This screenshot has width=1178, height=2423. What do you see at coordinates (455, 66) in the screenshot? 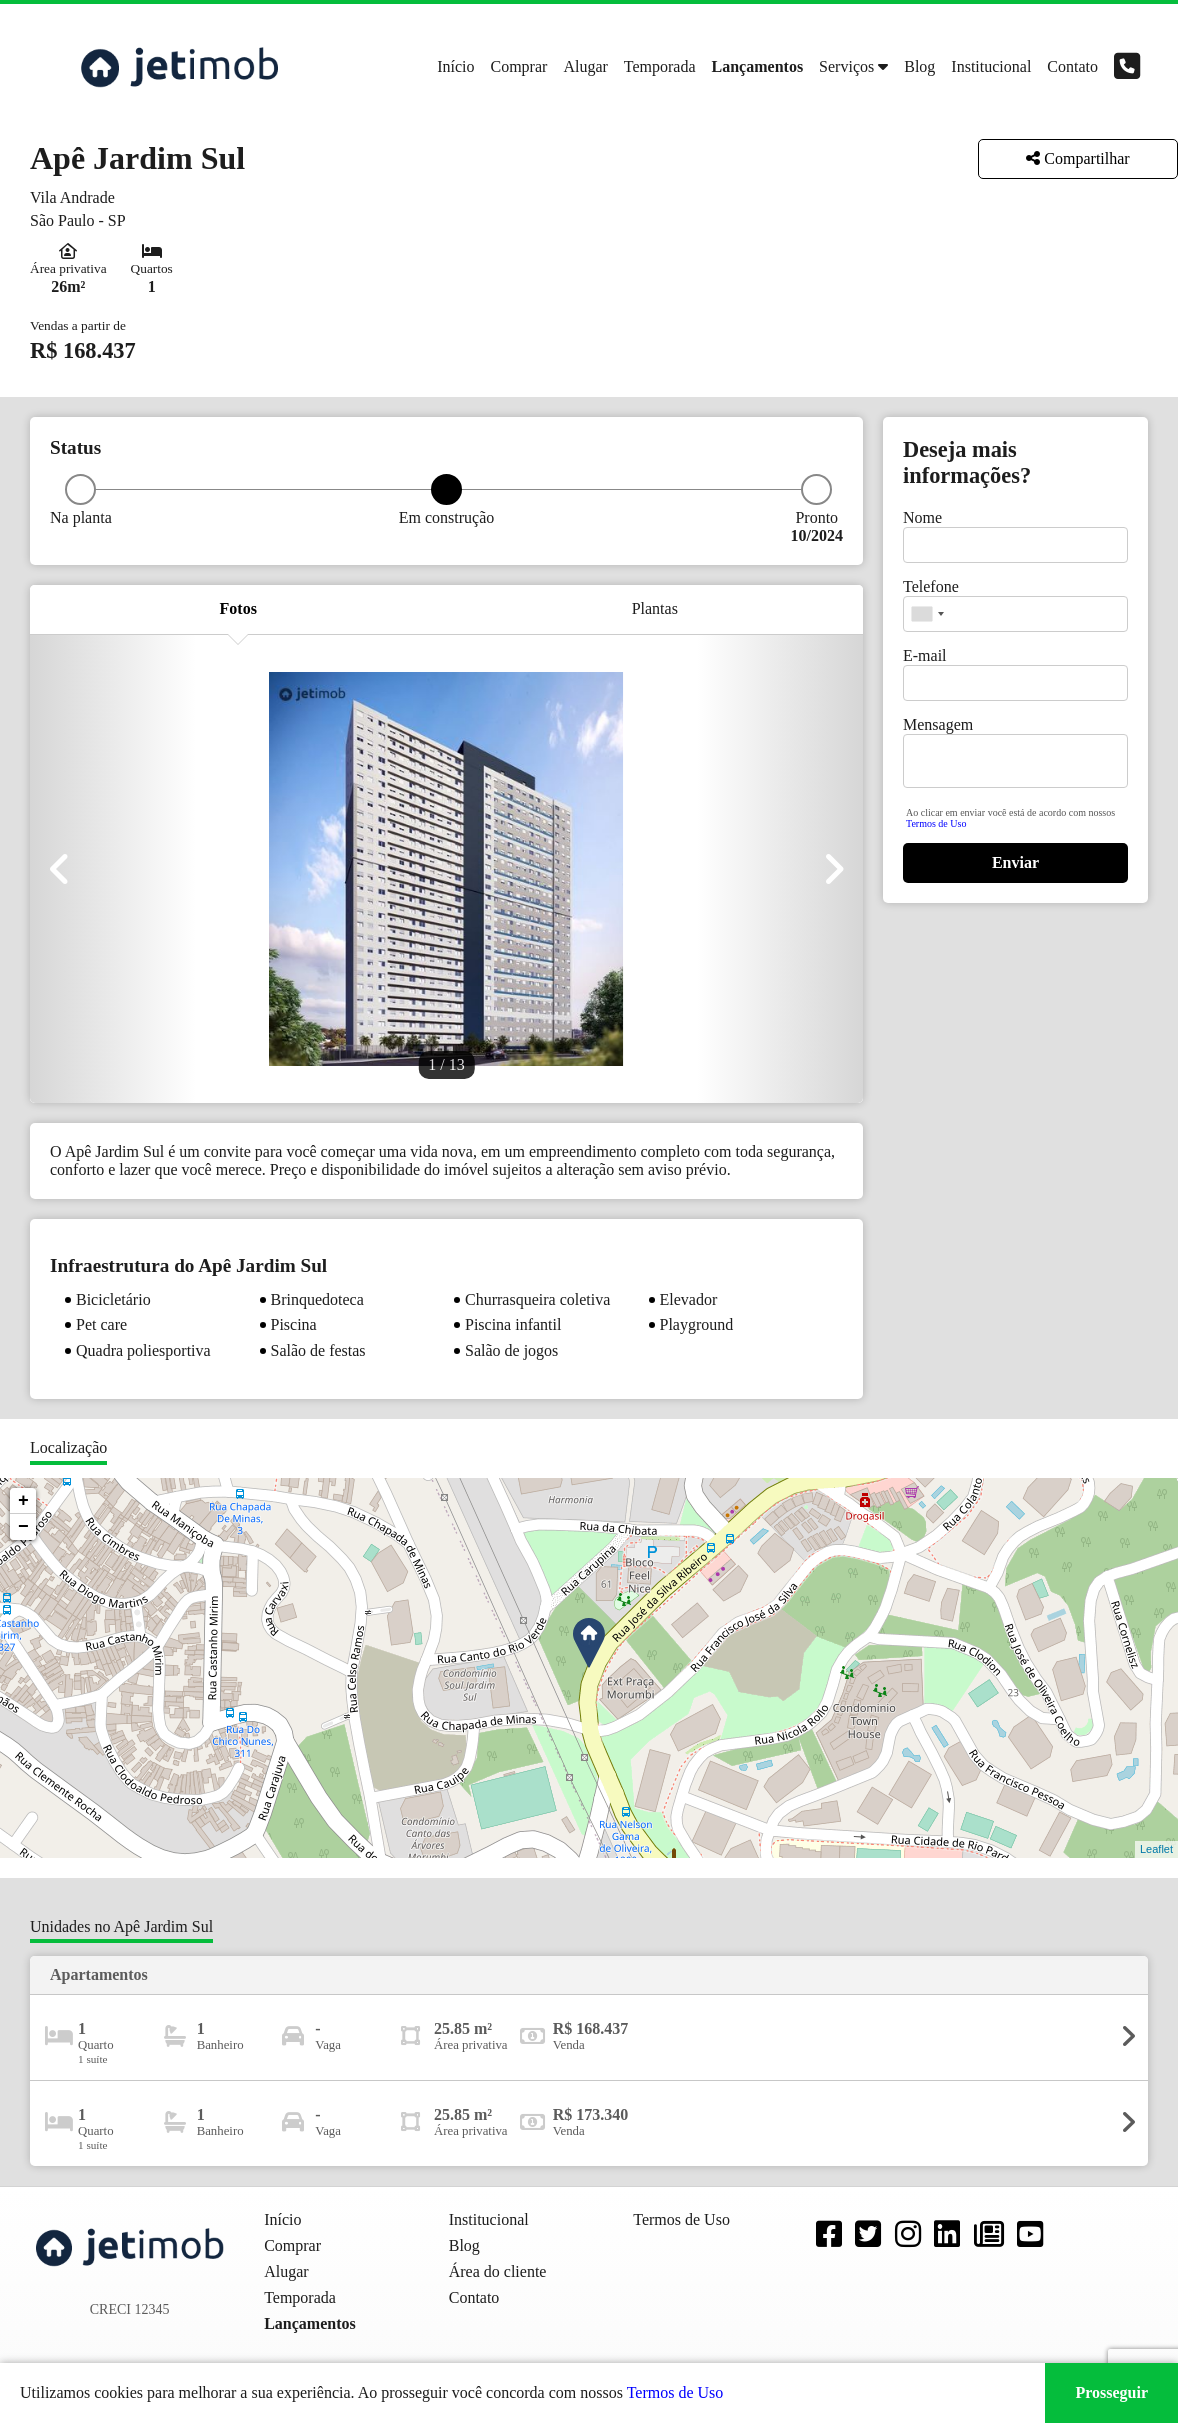
I see `Início` at bounding box center [455, 66].